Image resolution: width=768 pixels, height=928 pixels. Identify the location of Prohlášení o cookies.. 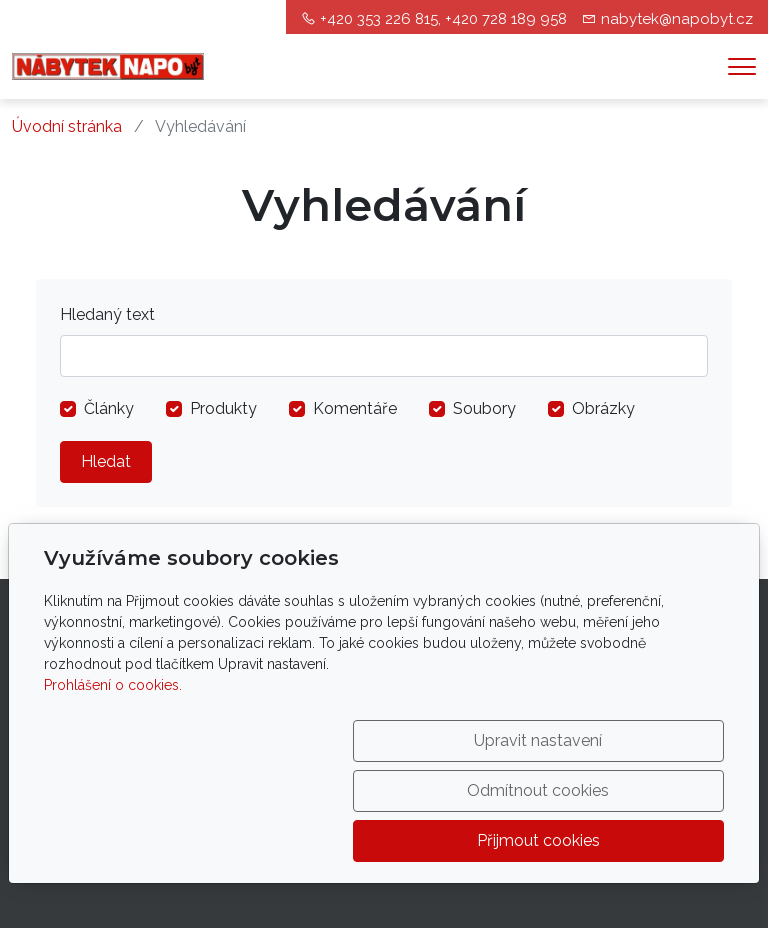
(113, 785).